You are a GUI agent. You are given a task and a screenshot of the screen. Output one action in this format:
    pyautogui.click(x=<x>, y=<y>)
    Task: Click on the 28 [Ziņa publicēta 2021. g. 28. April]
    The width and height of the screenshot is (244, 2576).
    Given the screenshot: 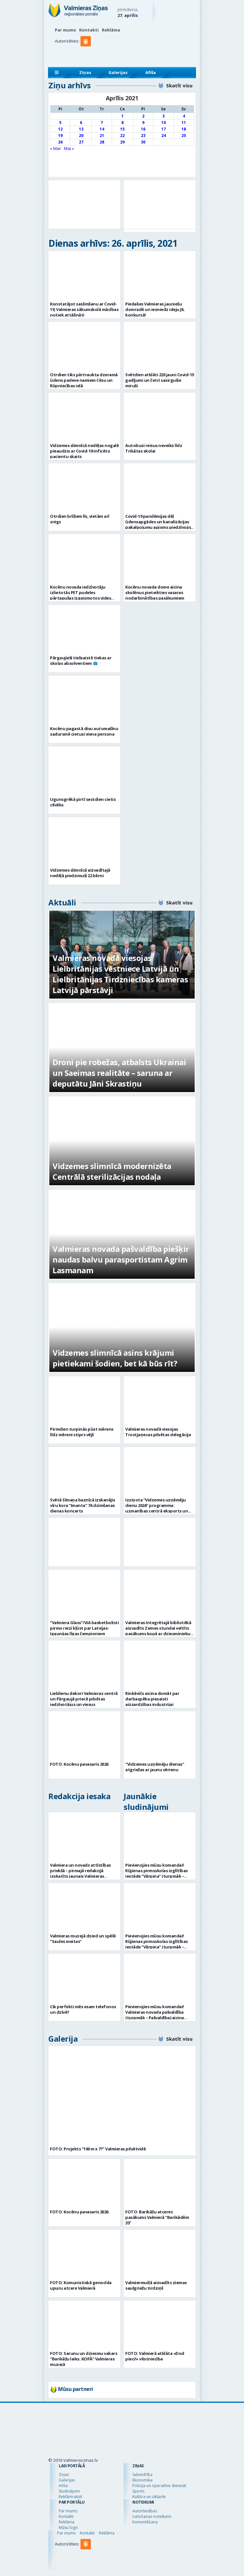 What is the action you would take?
    pyautogui.click(x=102, y=142)
    